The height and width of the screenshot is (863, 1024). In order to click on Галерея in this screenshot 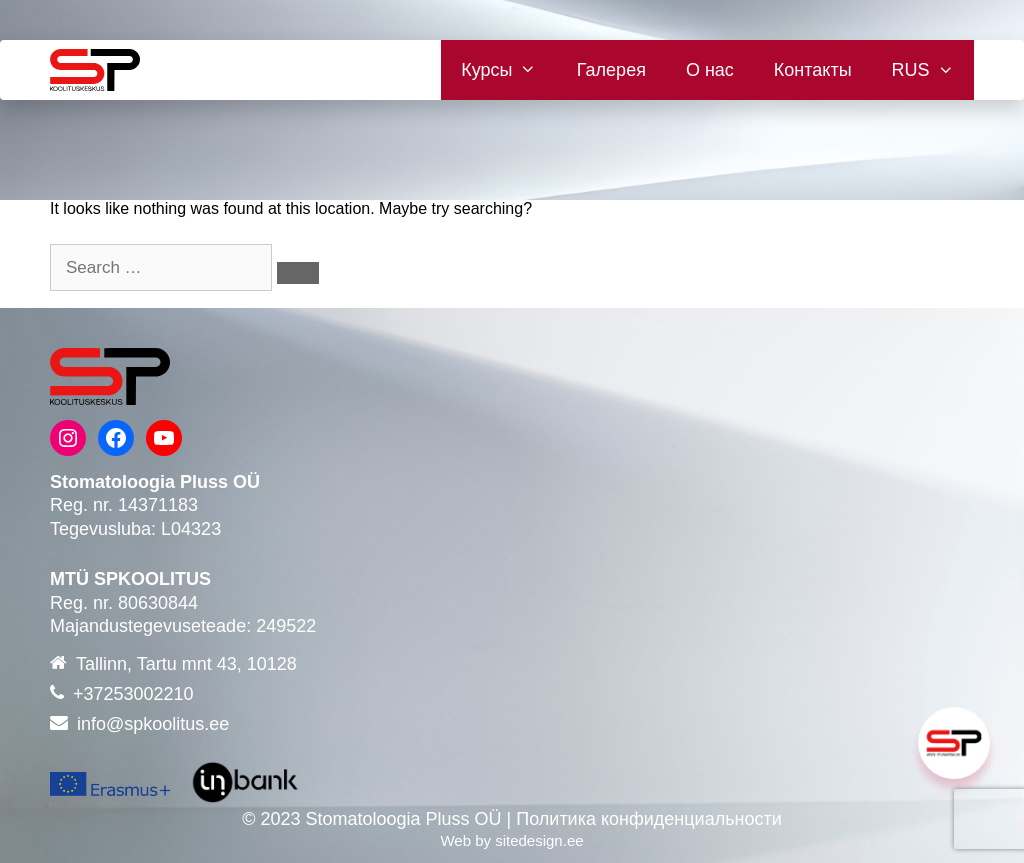, I will do `click(611, 70)`.